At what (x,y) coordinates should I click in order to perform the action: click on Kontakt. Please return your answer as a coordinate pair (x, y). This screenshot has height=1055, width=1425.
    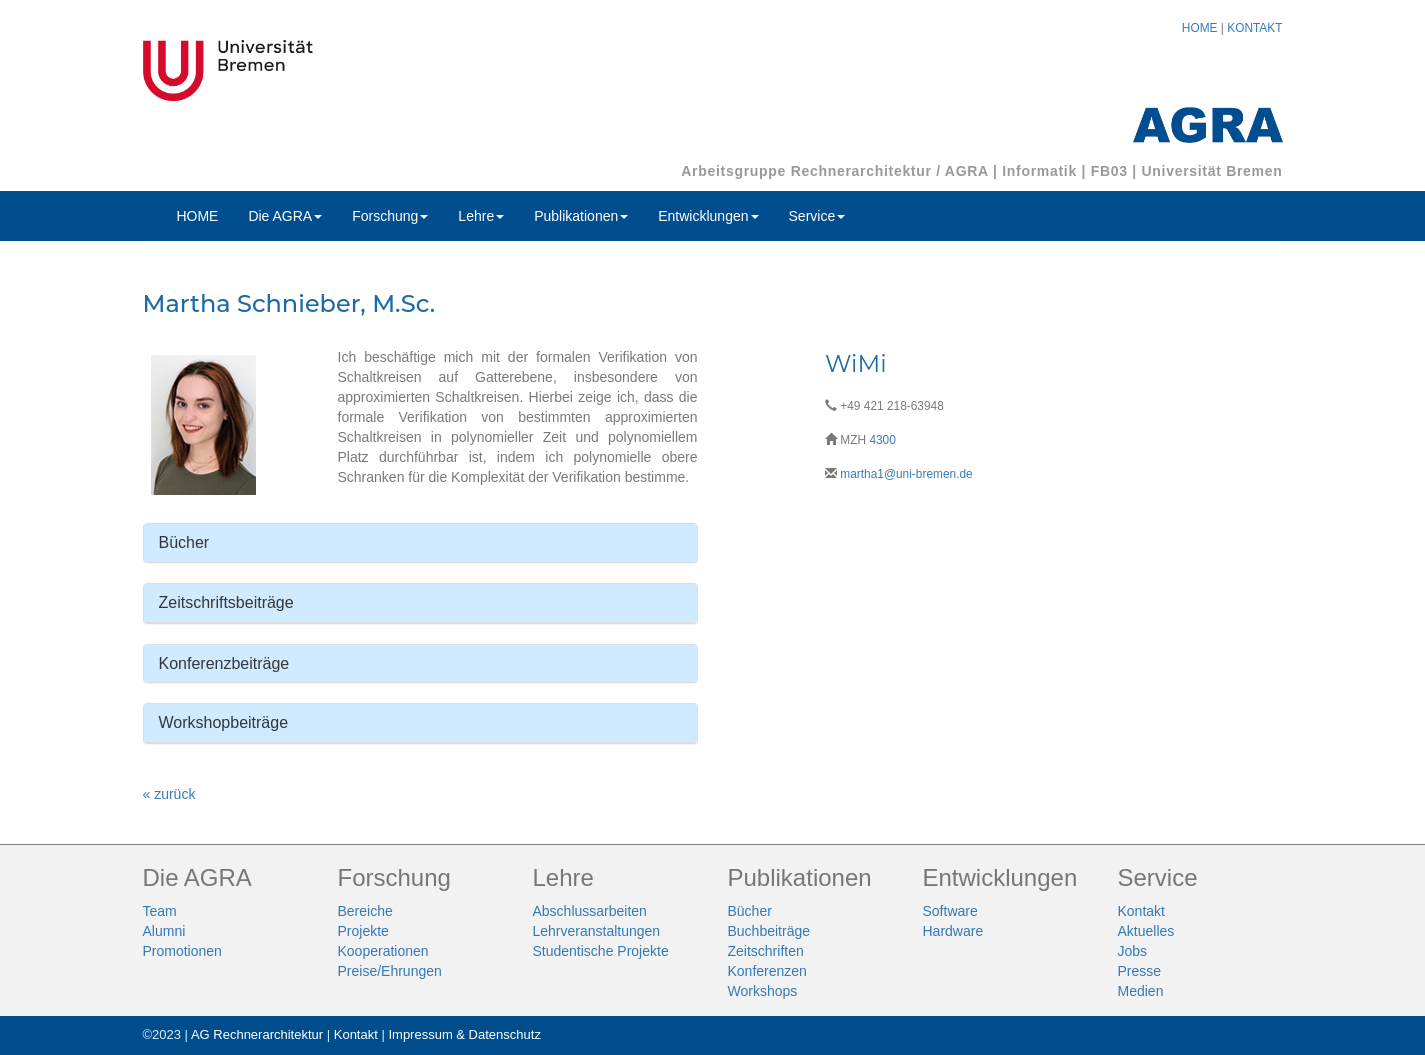
    Looking at the image, I should click on (1141, 911).